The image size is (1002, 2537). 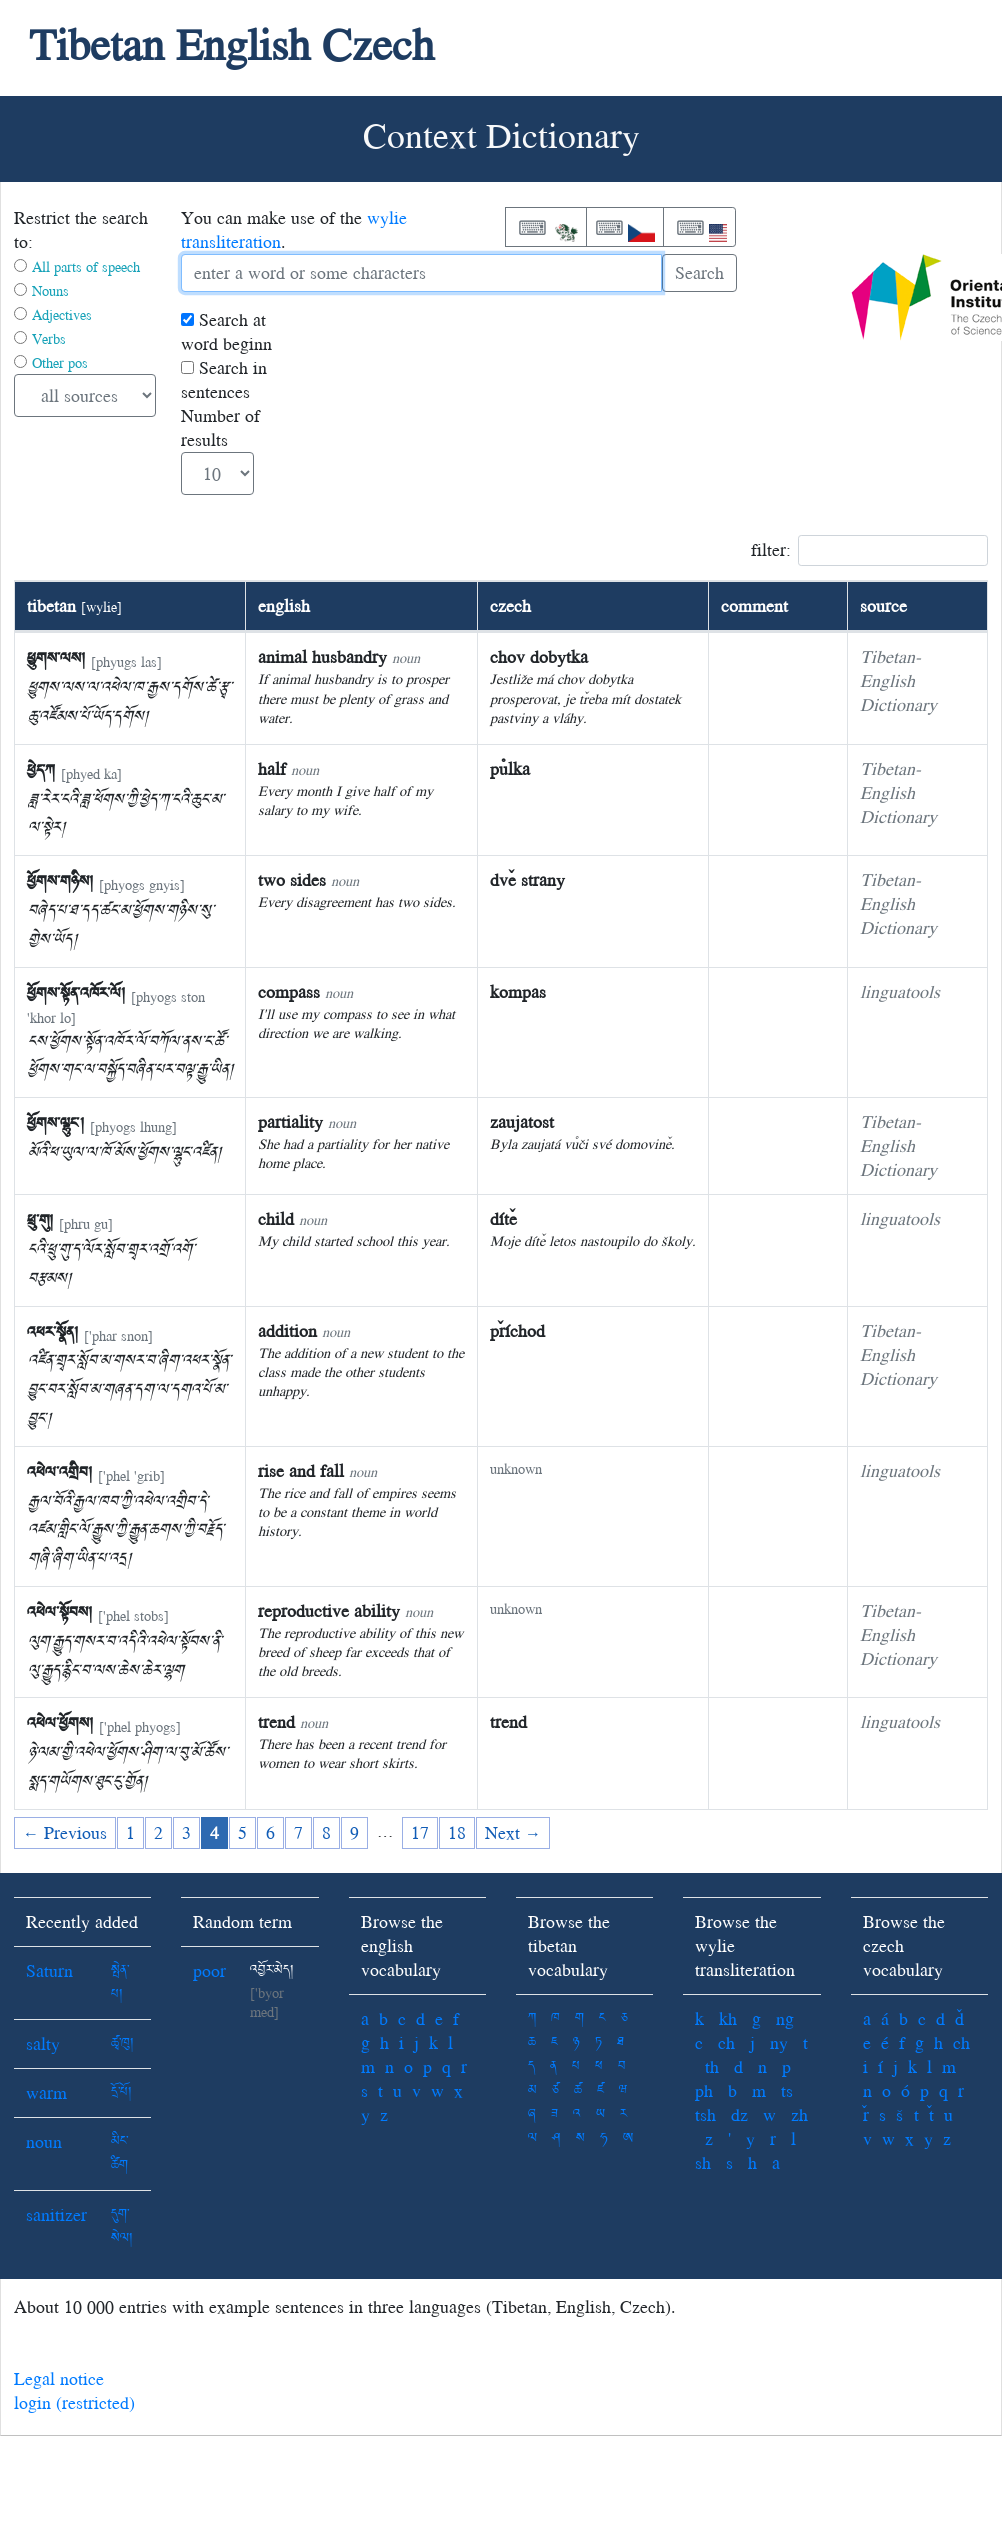 I want to click on ts, so click(x=787, y=2090).